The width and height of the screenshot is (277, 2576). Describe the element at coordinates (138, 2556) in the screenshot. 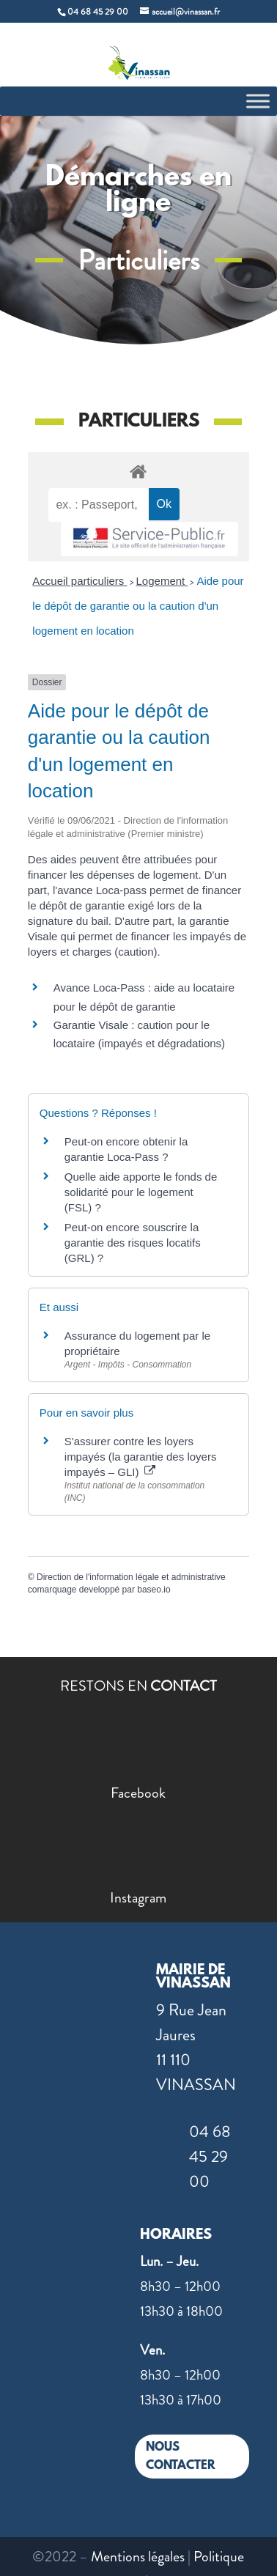

I see `Mentions légales` at that location.